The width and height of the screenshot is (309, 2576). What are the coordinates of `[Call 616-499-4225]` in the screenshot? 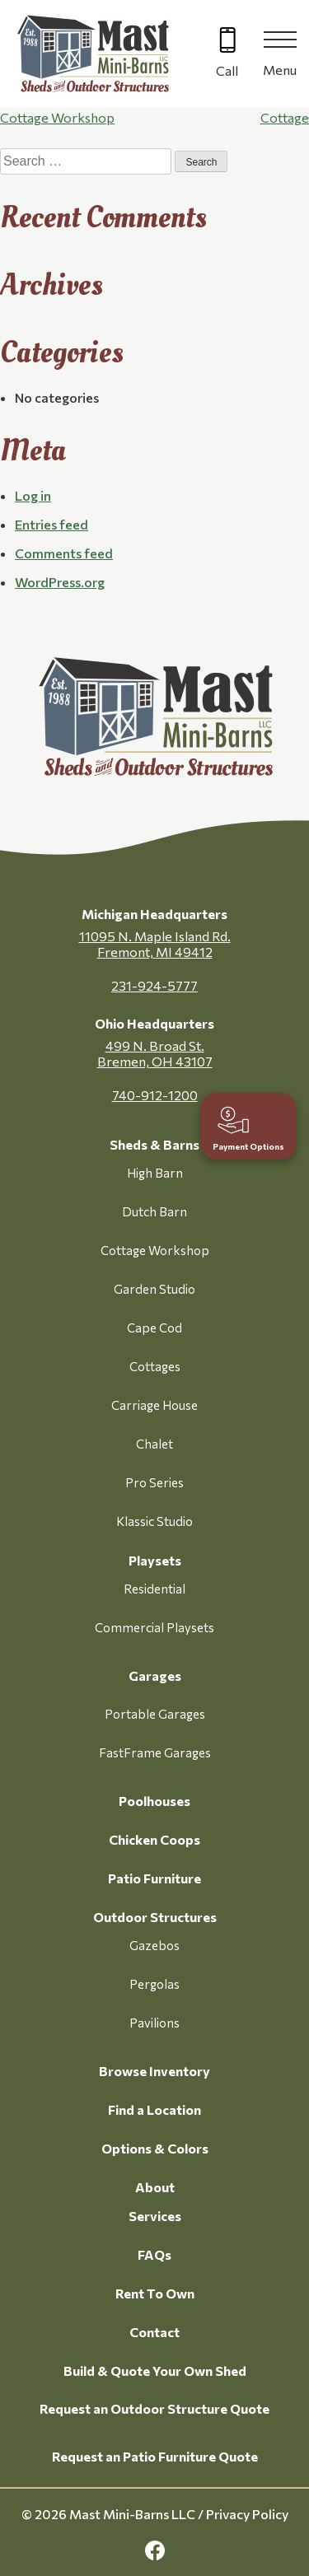 It's located at (227, 54).